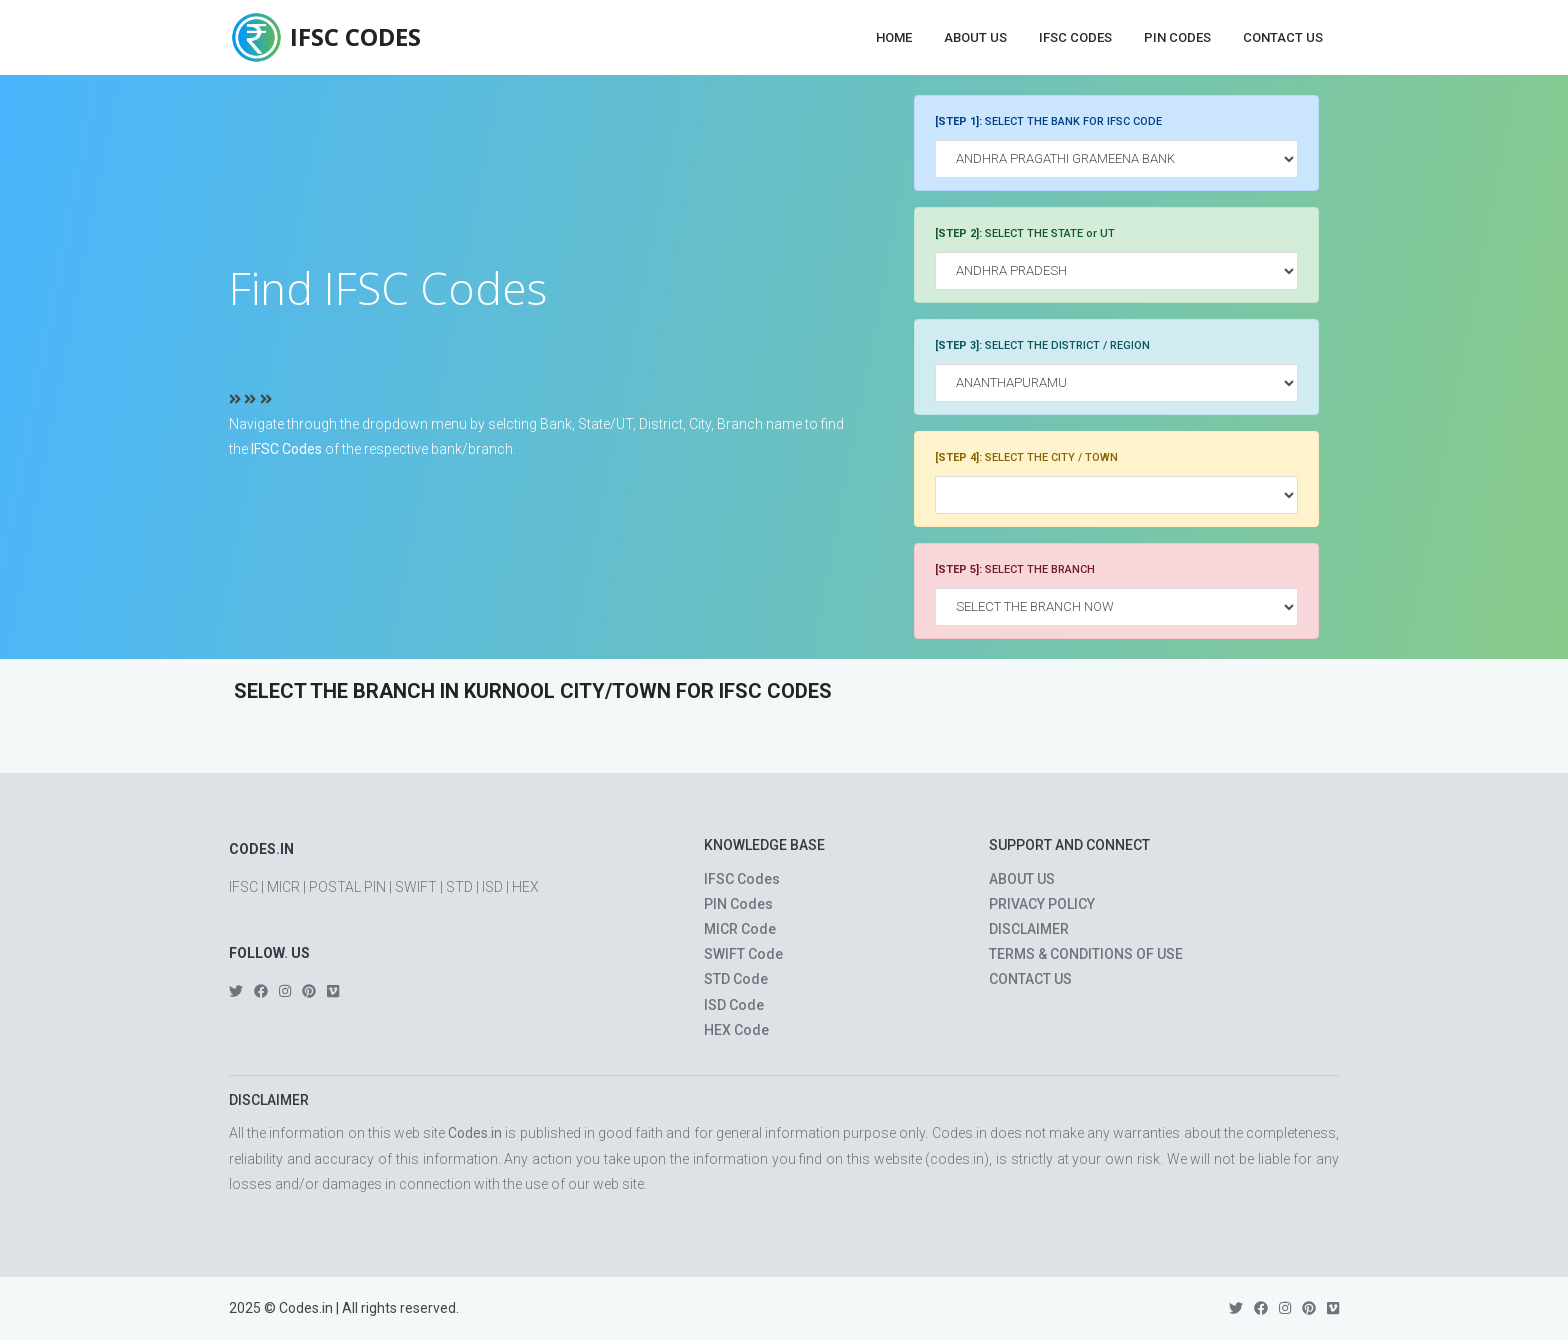 The width and height of the screenshot is (1568, 1340). Describe the element at coordinates (1075, 37) in the screenshot. I see `IFSC Codes` at that location.